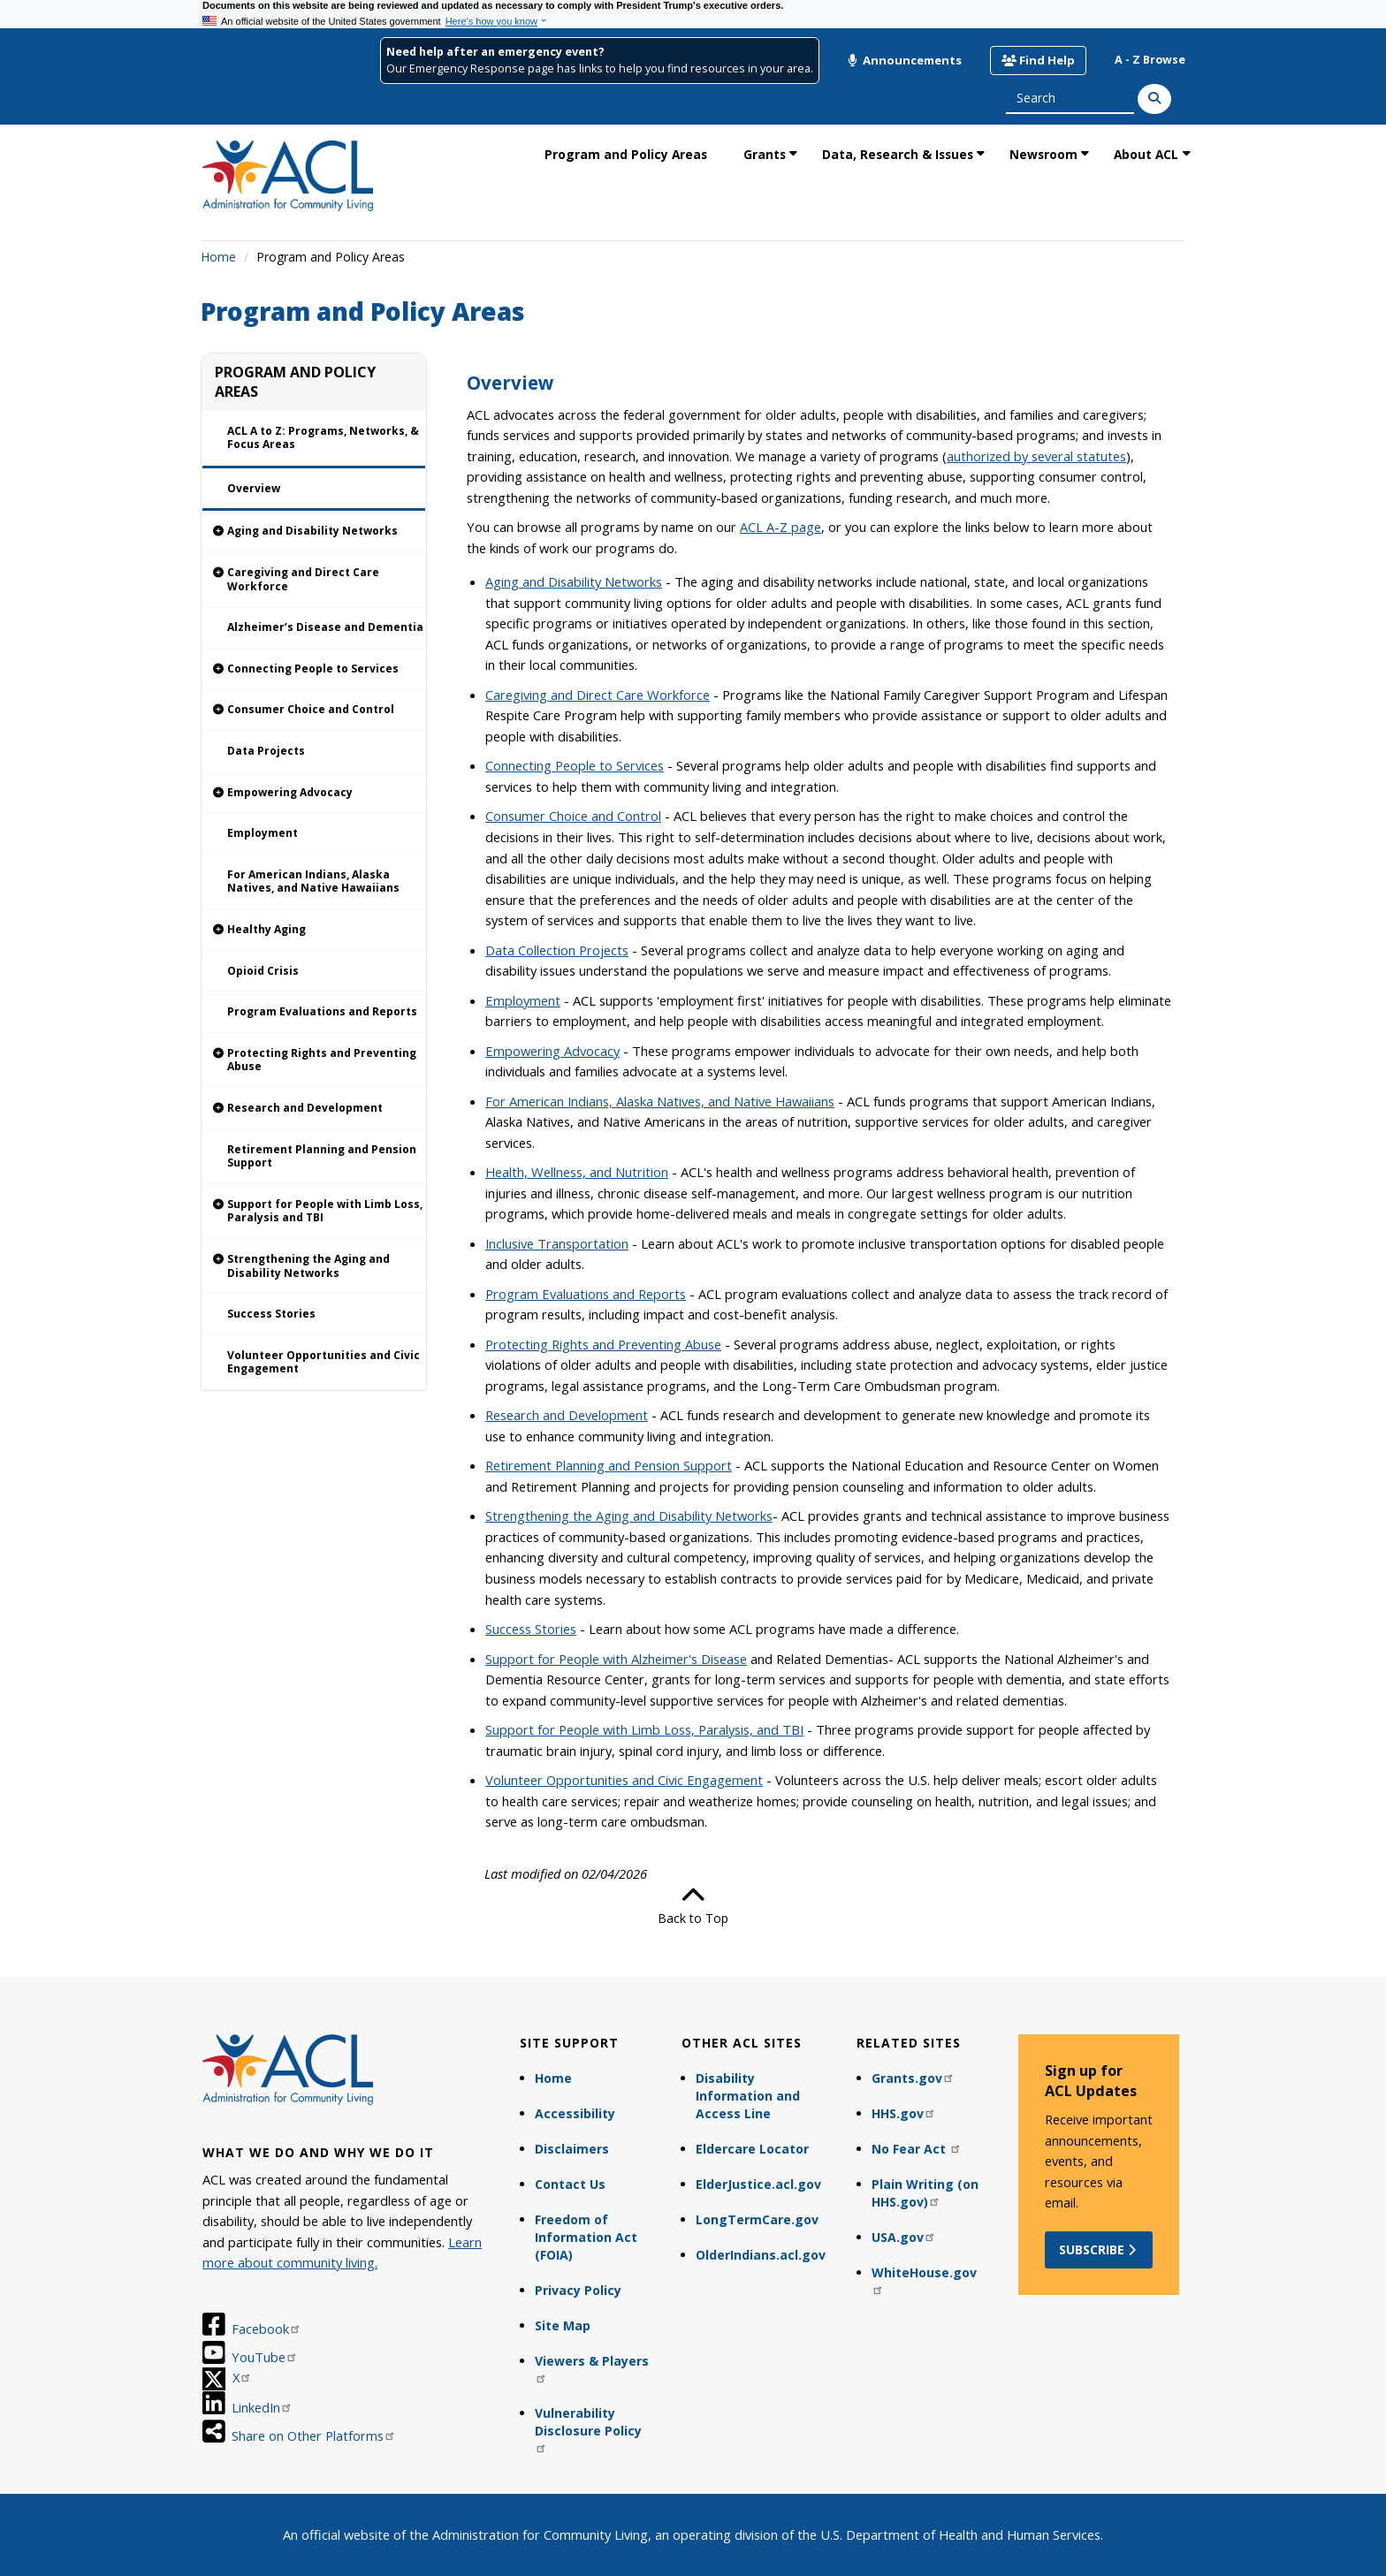 Image resolution: width=1386 pixels, height=2576 pixels. I want to click on Support for People with Alzheimer's Disease, so click(616, 1659).